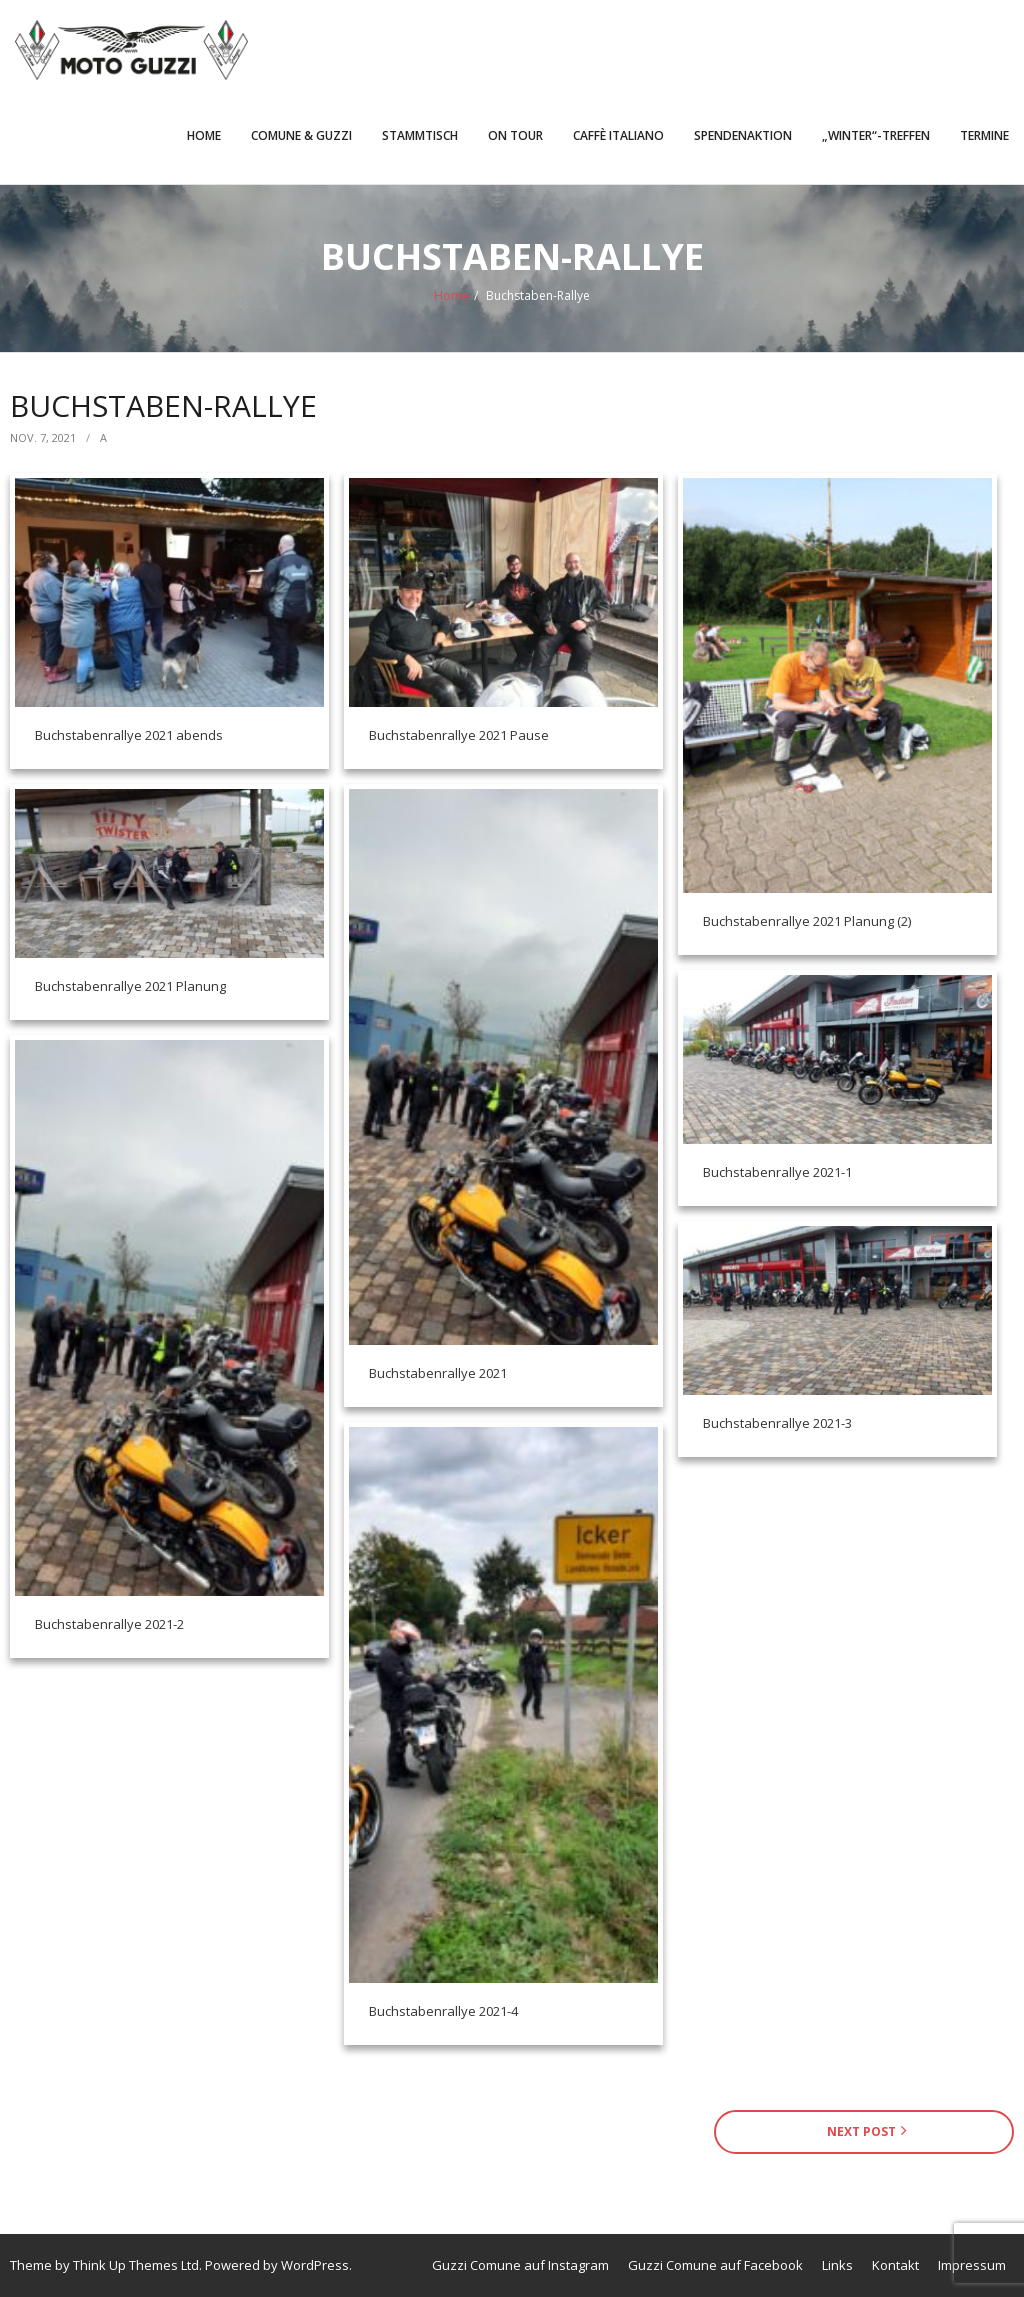  I want to click on Stammtisch, so click(420, 135).